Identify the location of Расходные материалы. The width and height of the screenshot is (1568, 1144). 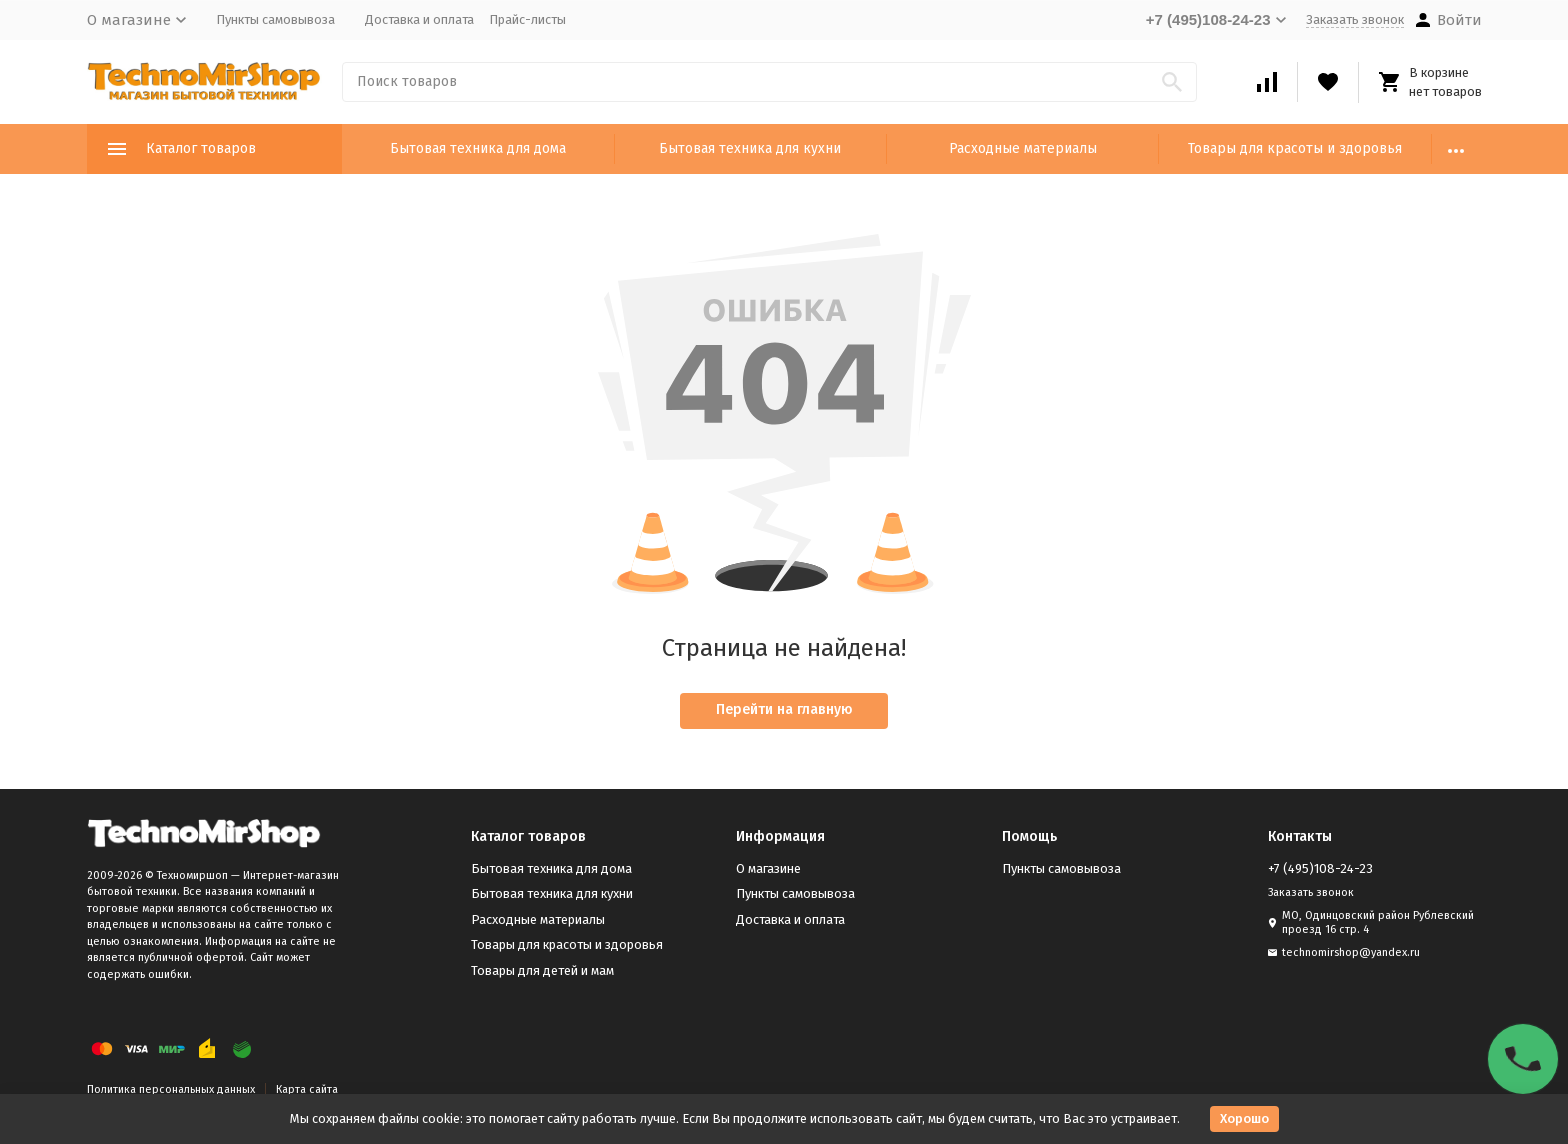
(1023, 148).